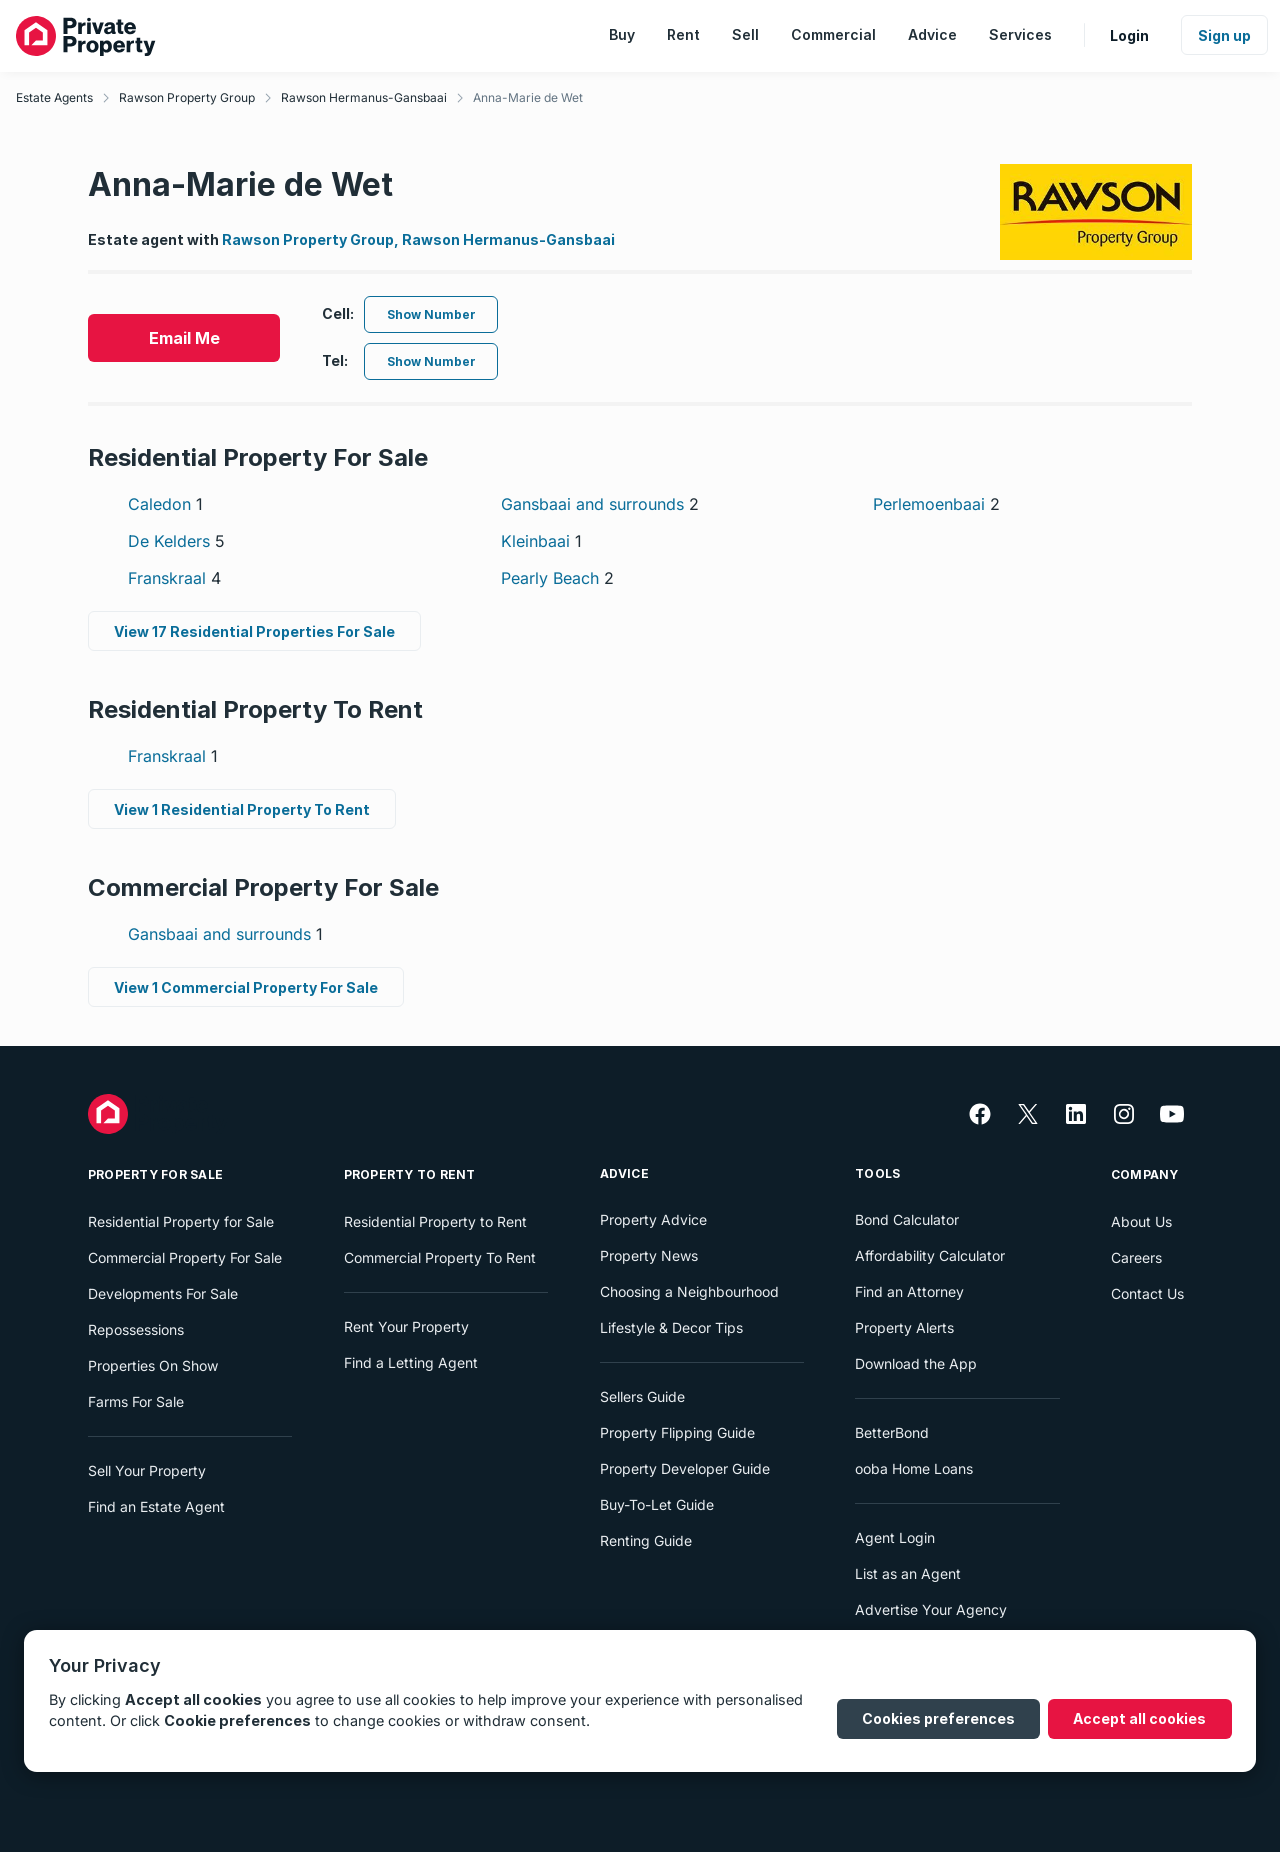  What do you see at coordinates (165, 504) in the screenshot?
I see `Caledon` at bounding box center [165, 504].